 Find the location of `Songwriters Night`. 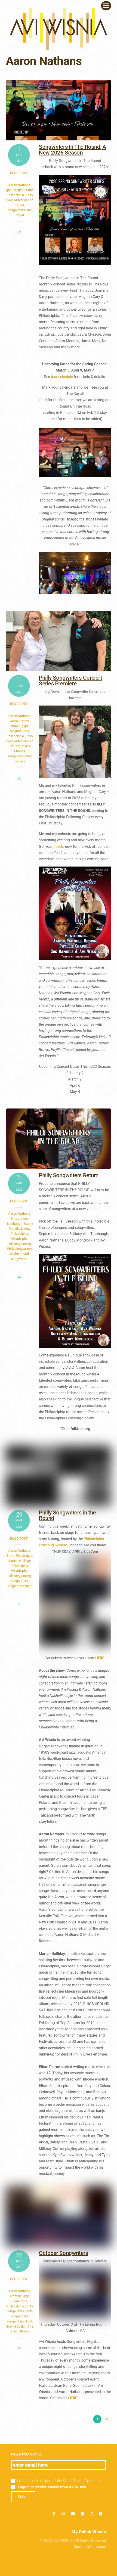

Songwriters Night is located at coordinates (20, 1586).